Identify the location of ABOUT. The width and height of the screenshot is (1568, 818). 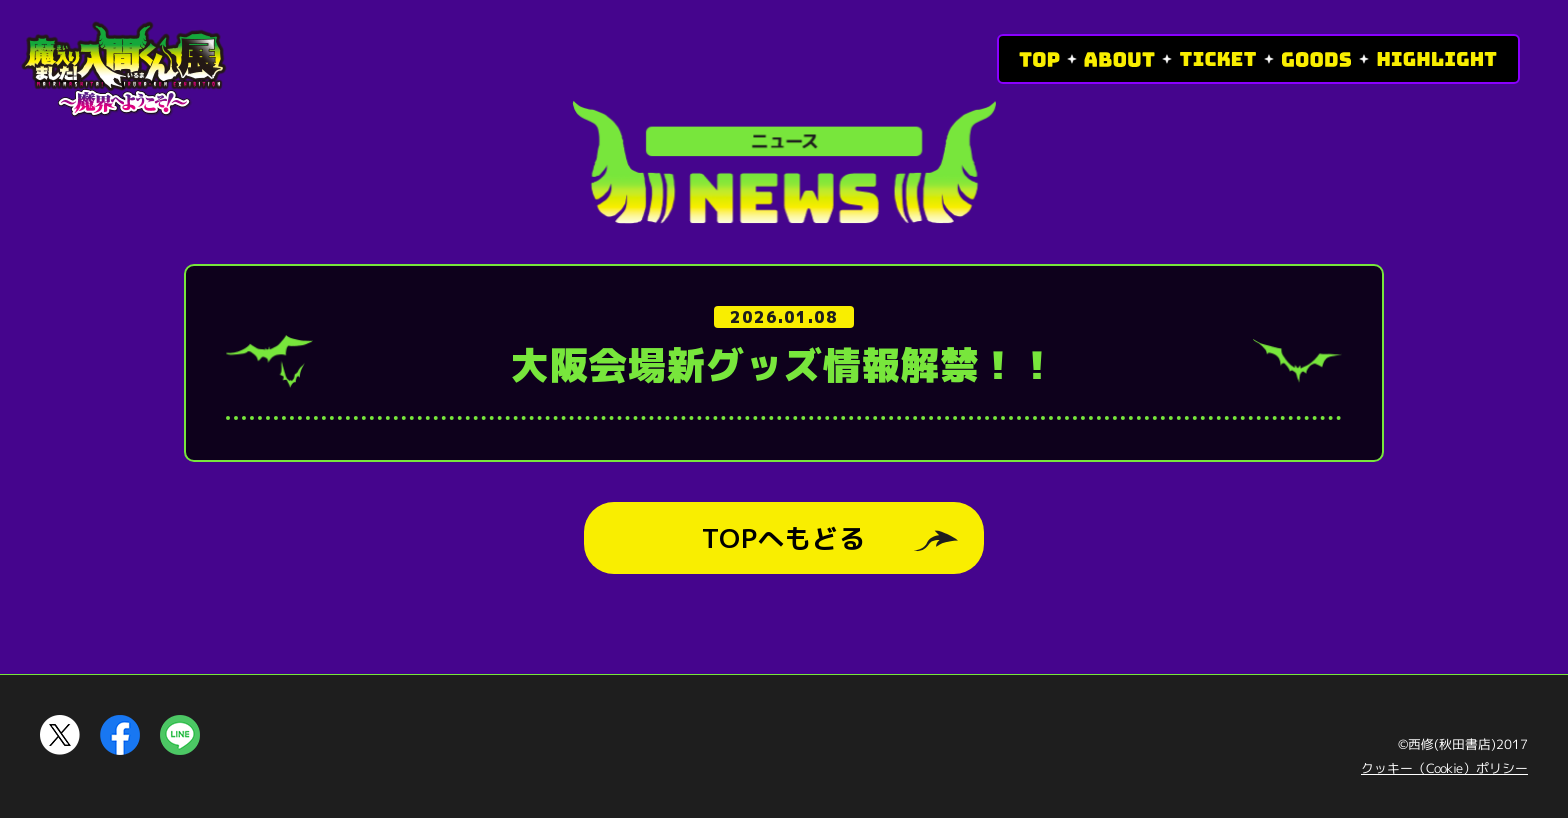
(1119, 59).